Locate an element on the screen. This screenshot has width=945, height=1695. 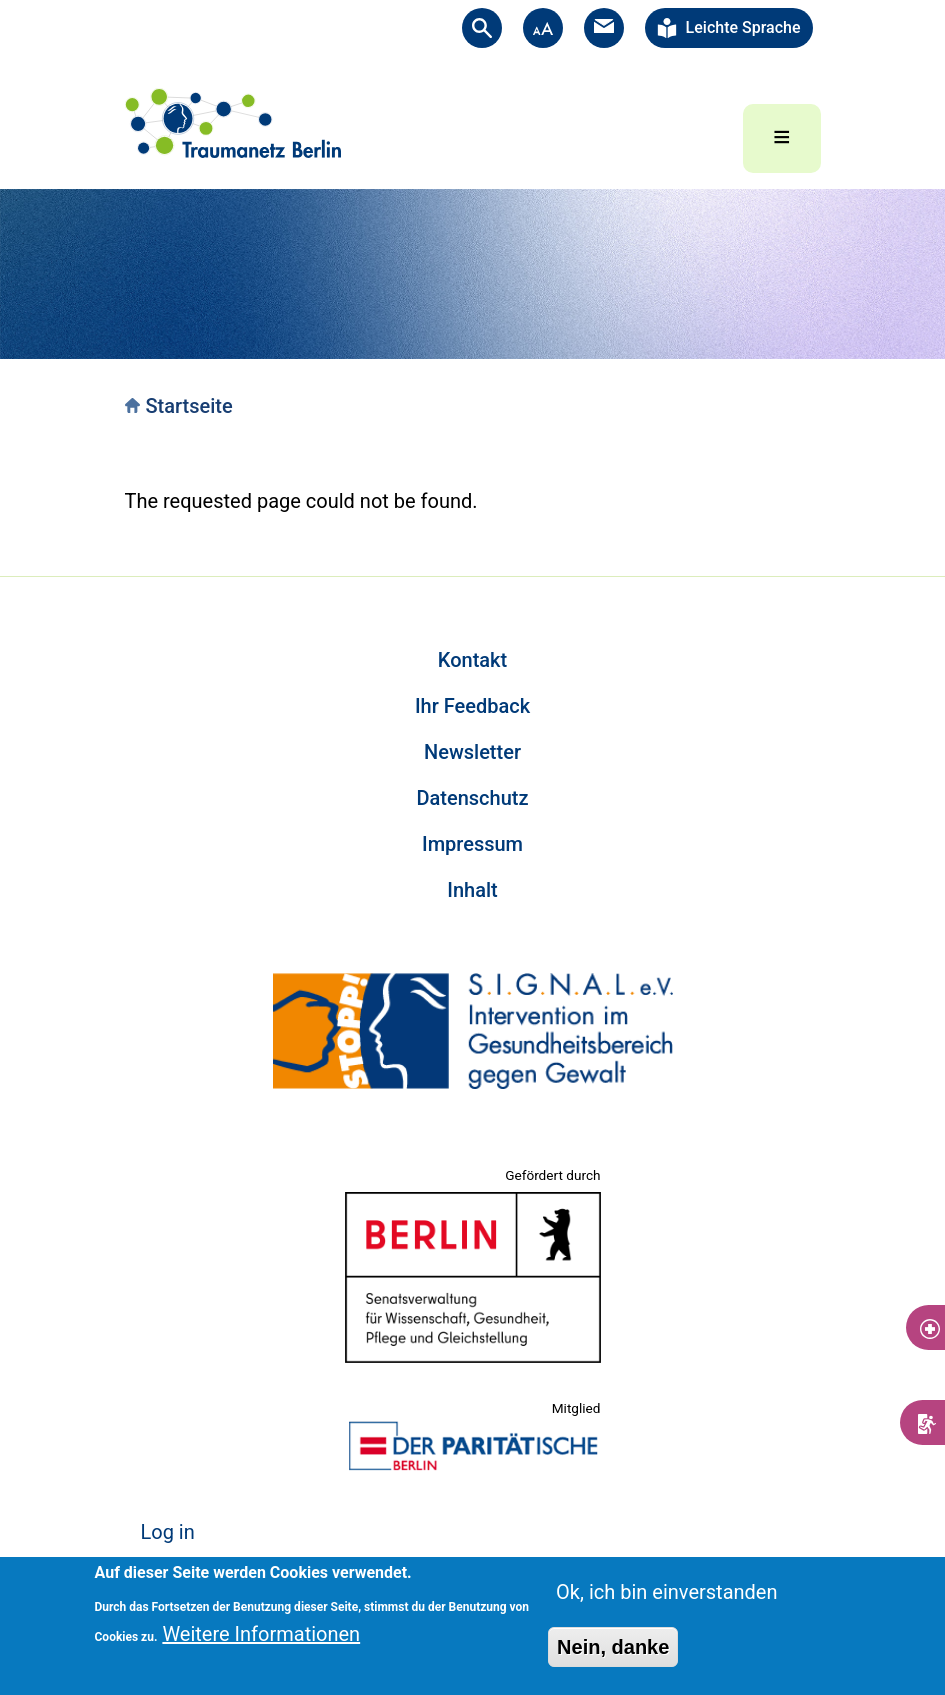
Ok, ich bin einverstanden is located at coordinates (666, 1592).